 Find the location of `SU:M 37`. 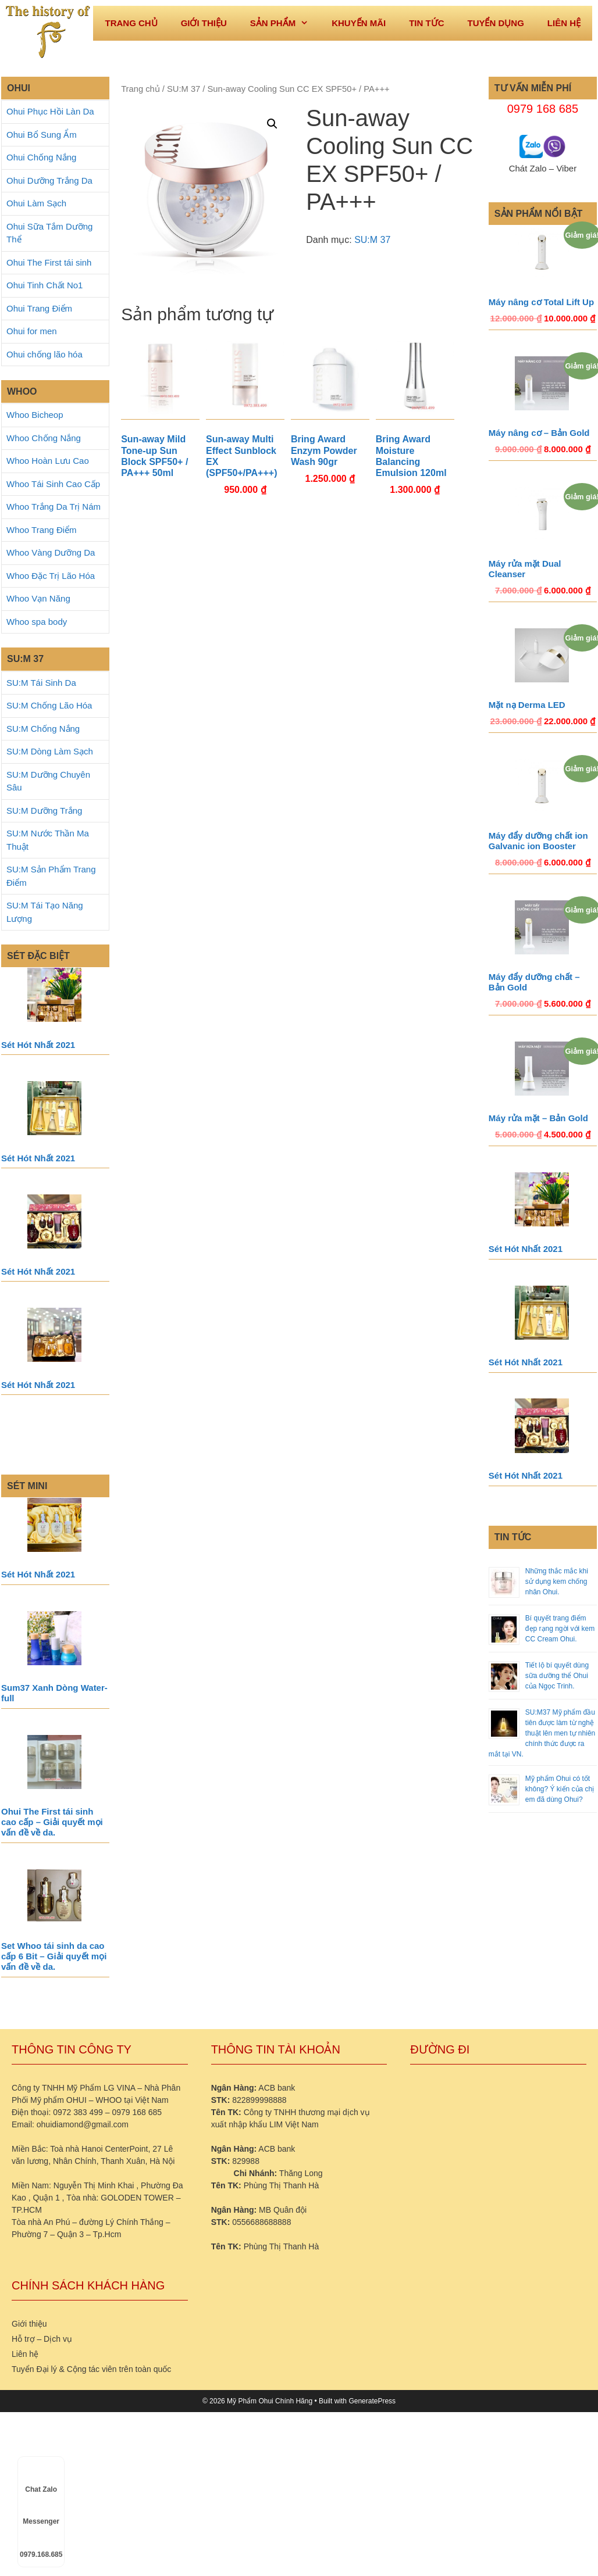

SU:M 37 is located at coordinates (183, 89).